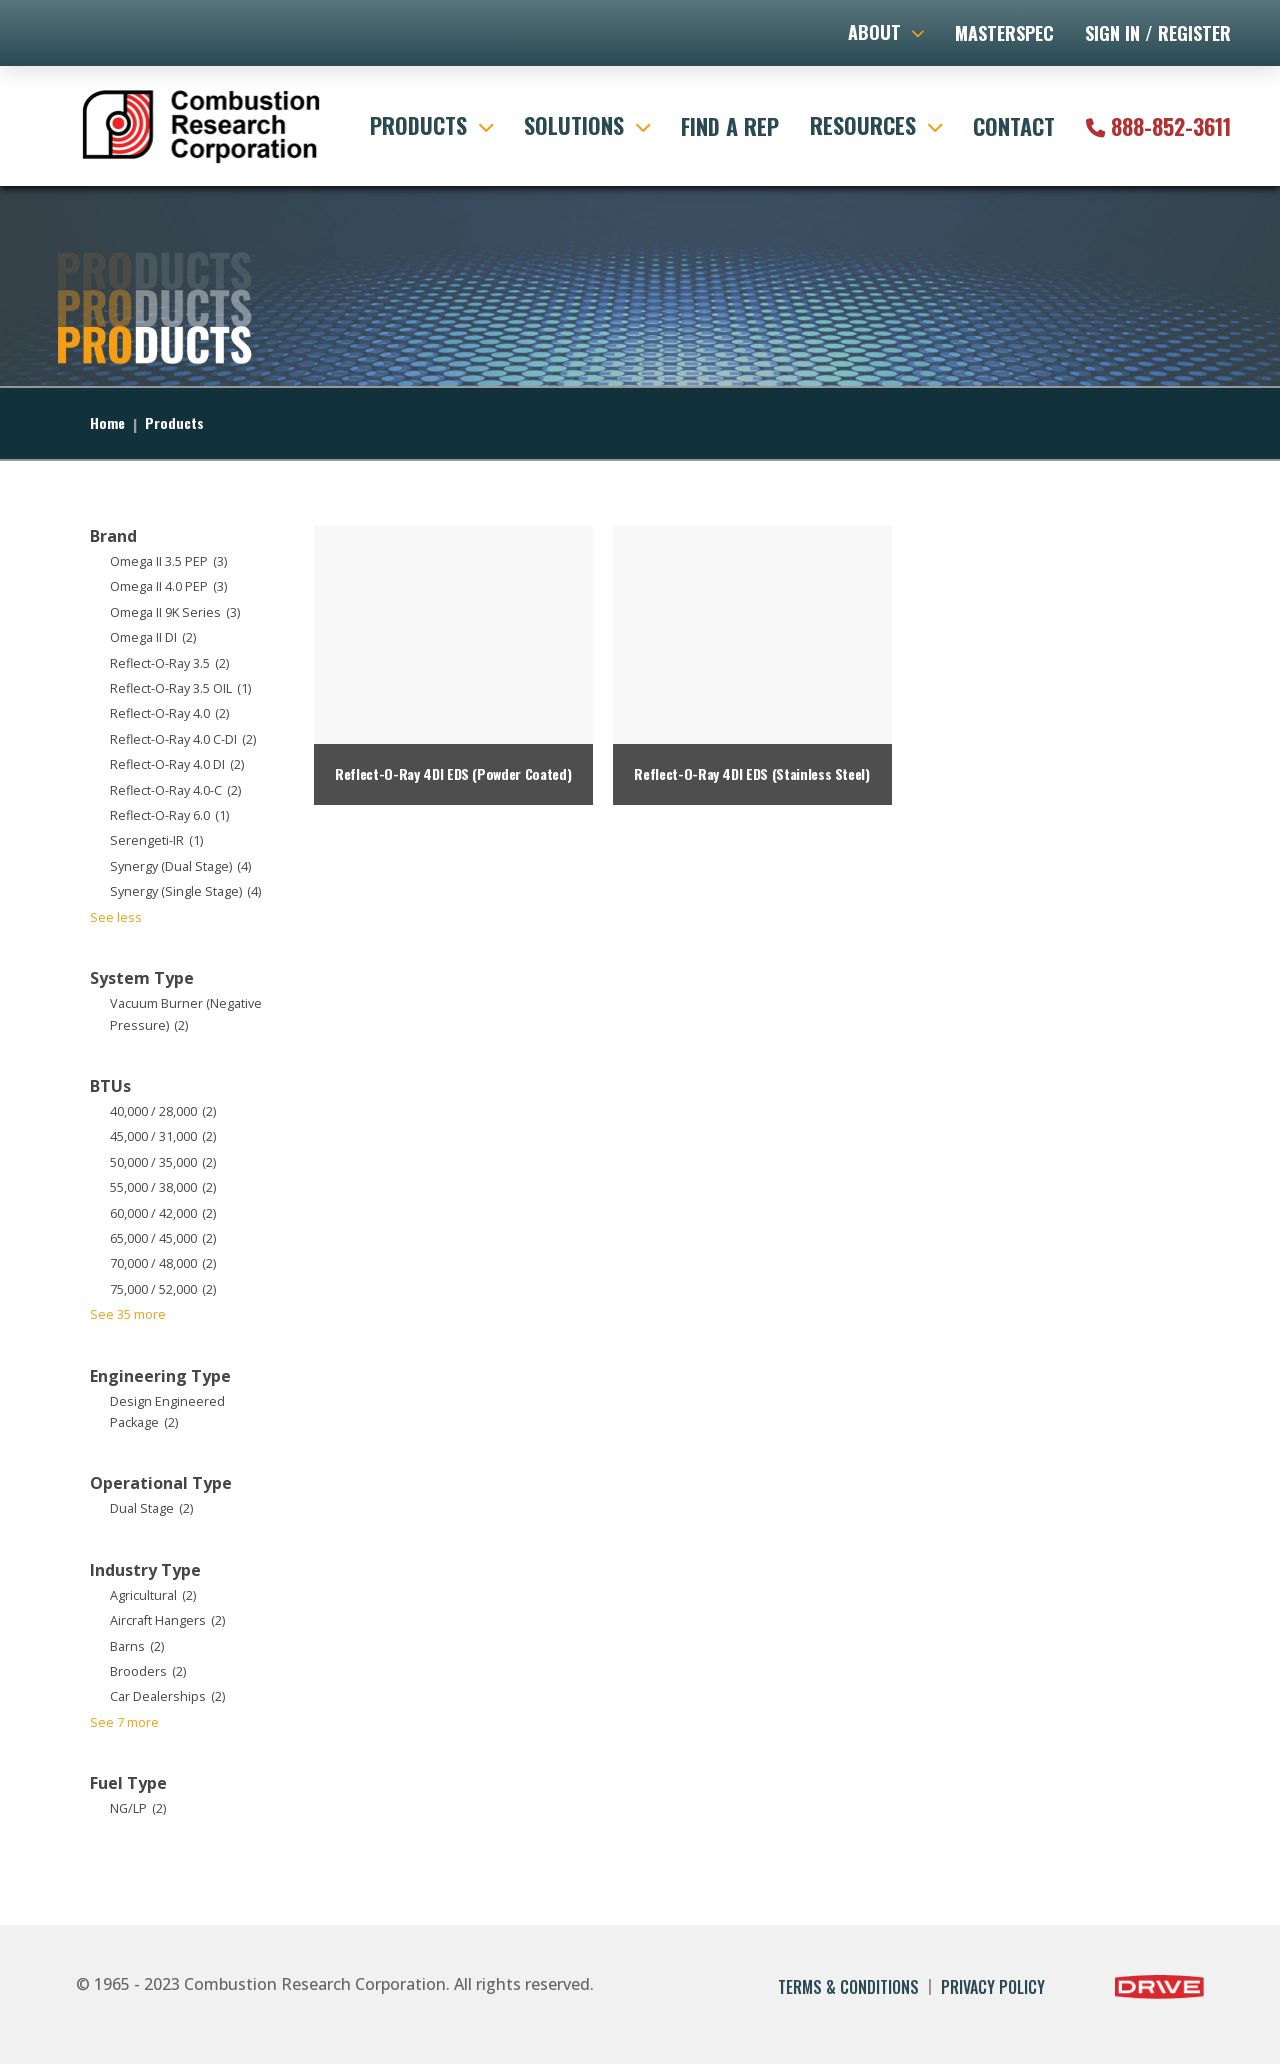 The width and height of the screenshot is (1280, 2064). Describe the element at coordinates (116, 917) in the screenshot. I see `See less` at that location.